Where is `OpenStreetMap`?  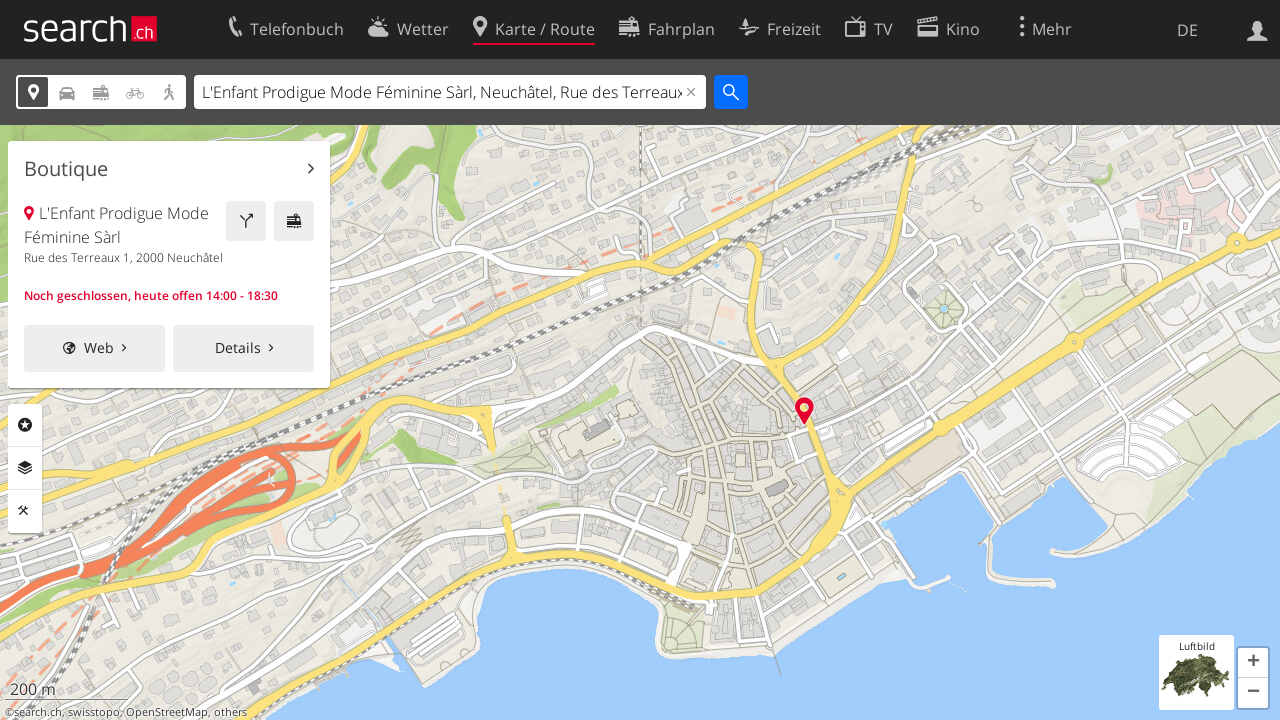 OpenStreetMap is located at coordinates (167, 712).